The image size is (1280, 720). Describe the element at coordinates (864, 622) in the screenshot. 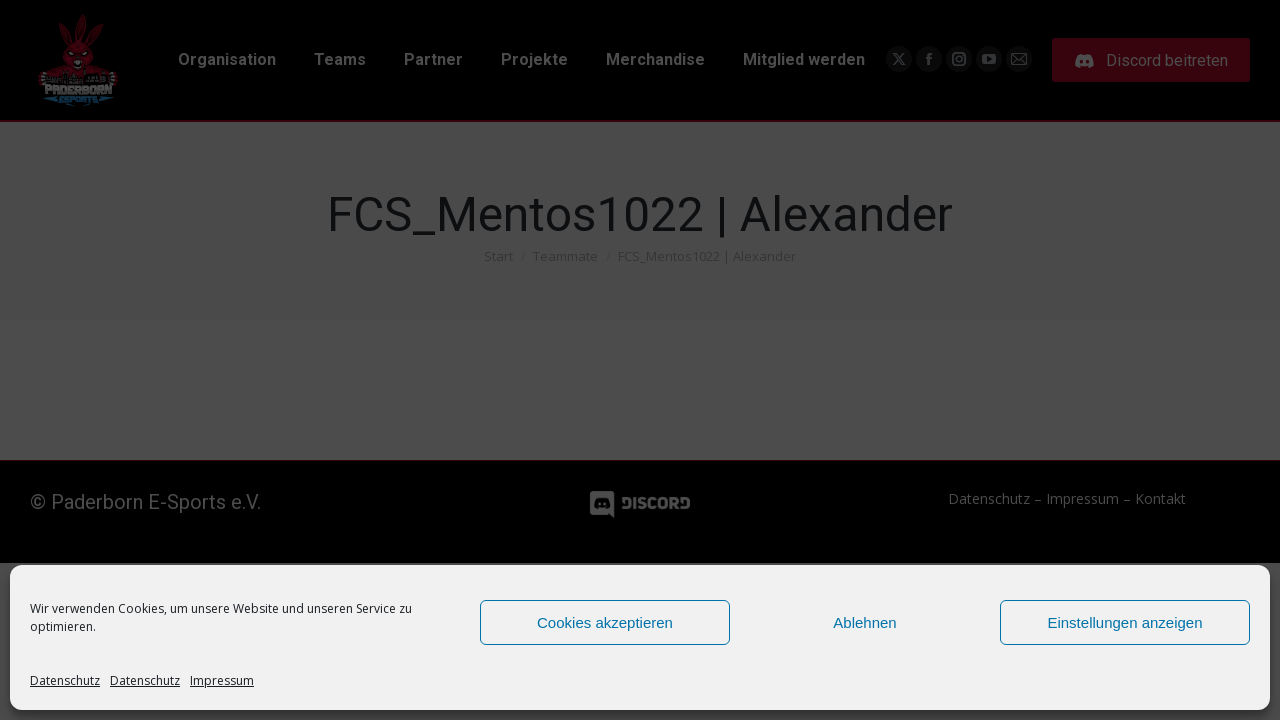

I see `Ablehnen` at that location.